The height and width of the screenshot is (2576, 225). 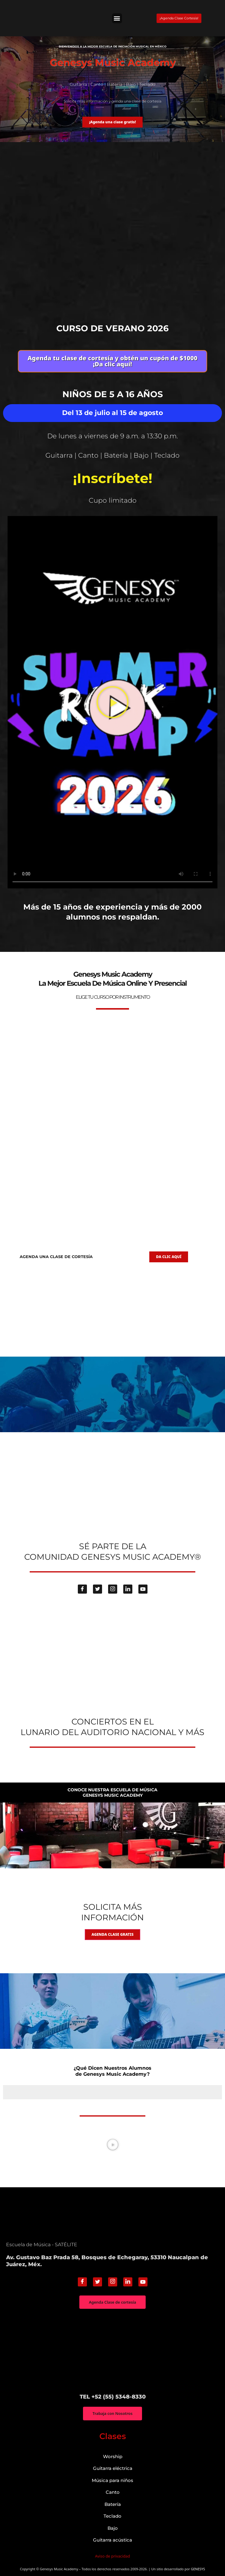 I want to click on Cupo limitado, so click(x=113, y=500).